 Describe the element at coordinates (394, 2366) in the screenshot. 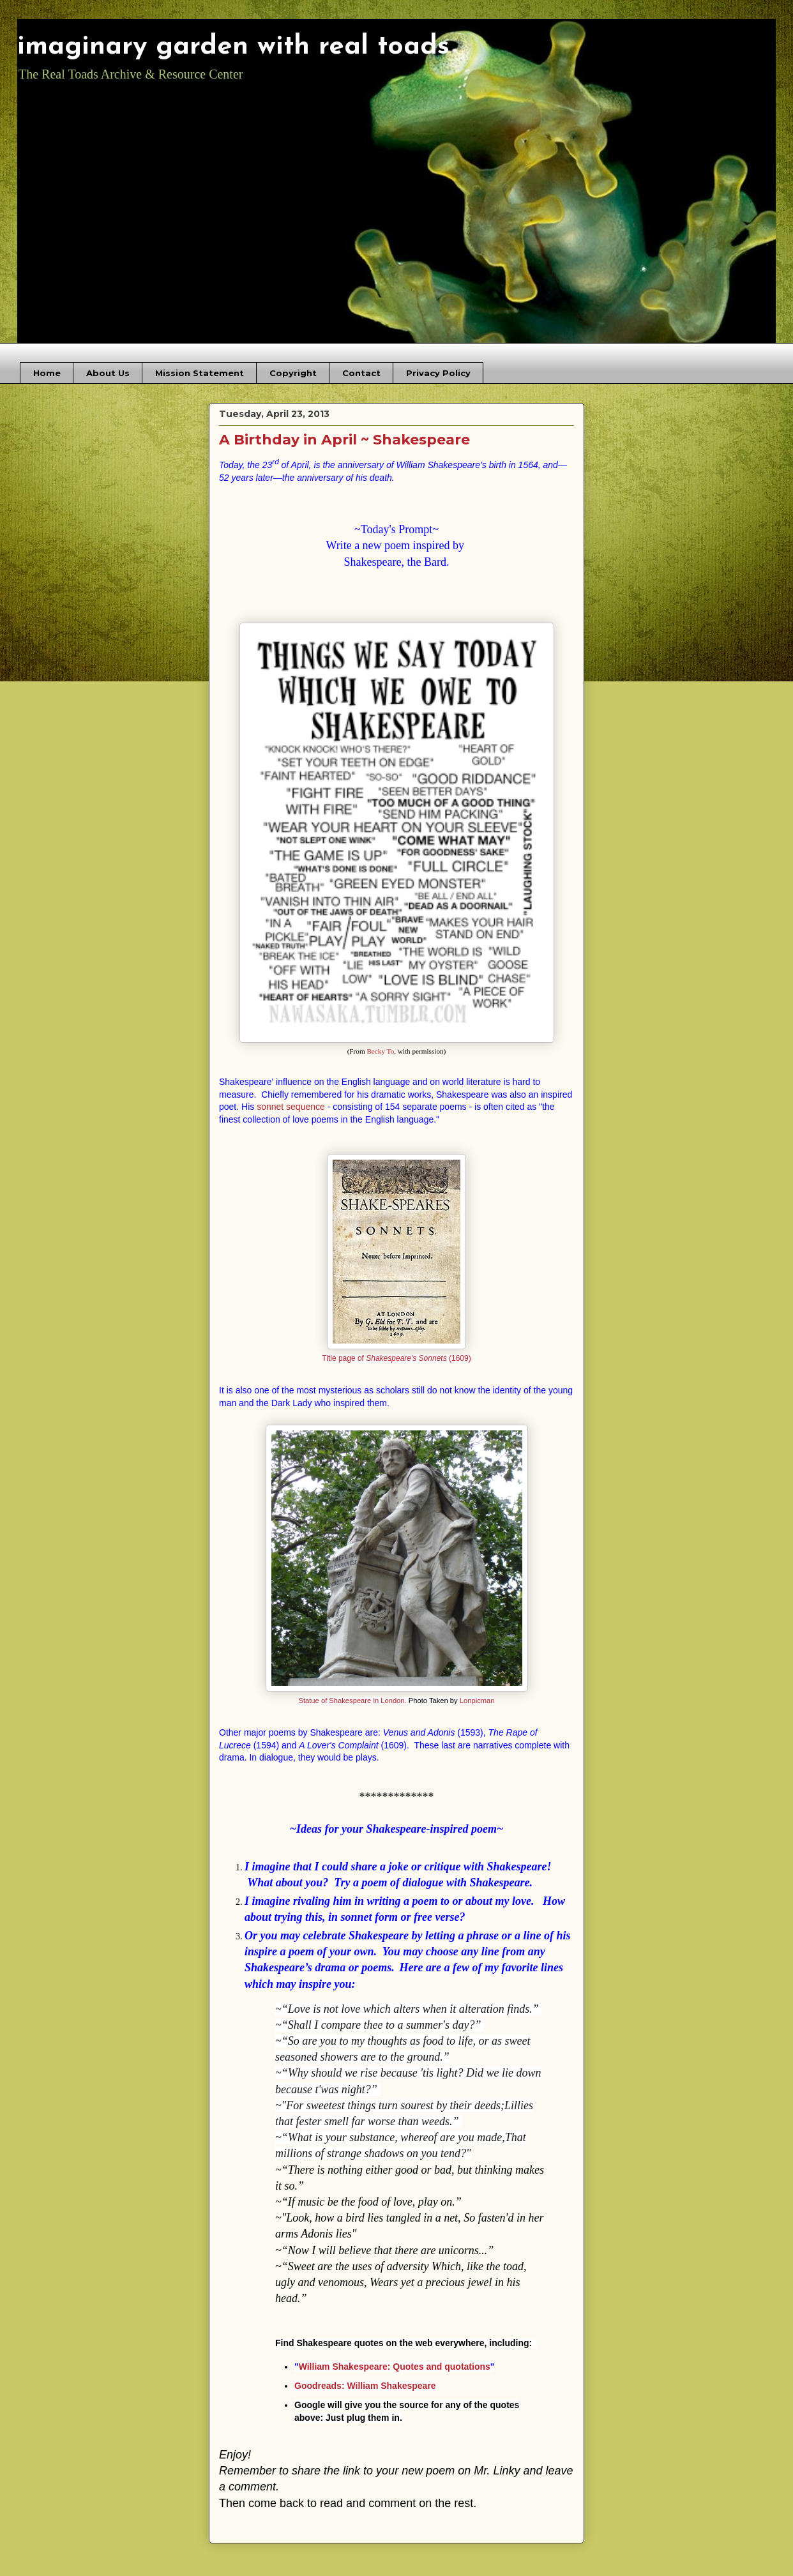

I see `William Shakespeare: Quotes and quotations` at that location.